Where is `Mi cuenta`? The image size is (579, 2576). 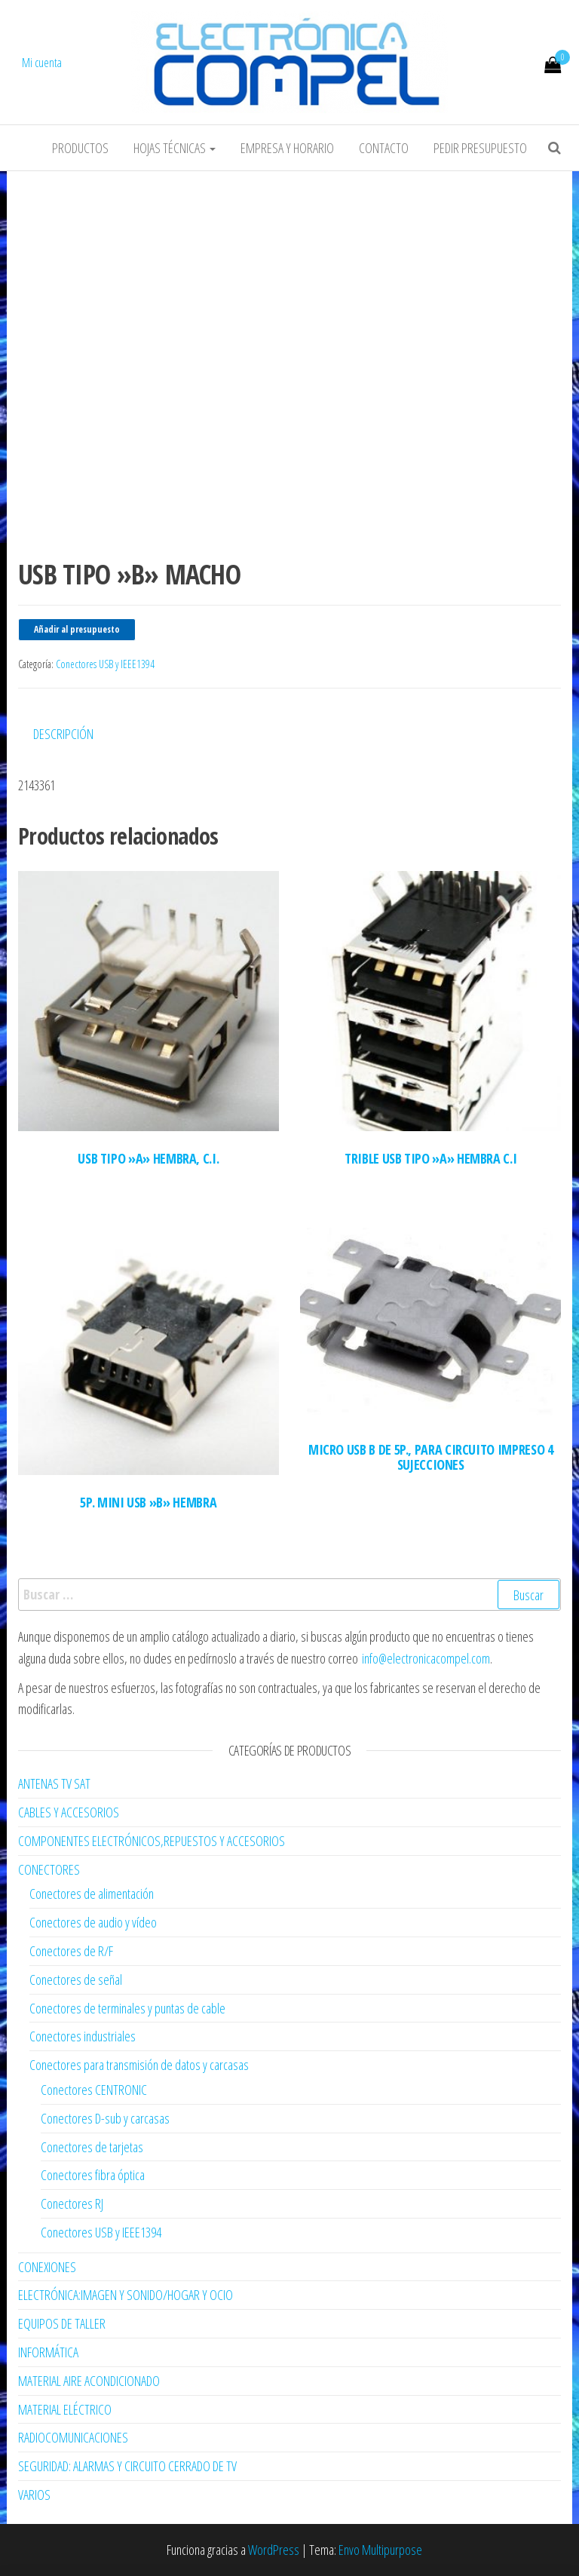 Mi cuenta is located at coordinates (42, 62).